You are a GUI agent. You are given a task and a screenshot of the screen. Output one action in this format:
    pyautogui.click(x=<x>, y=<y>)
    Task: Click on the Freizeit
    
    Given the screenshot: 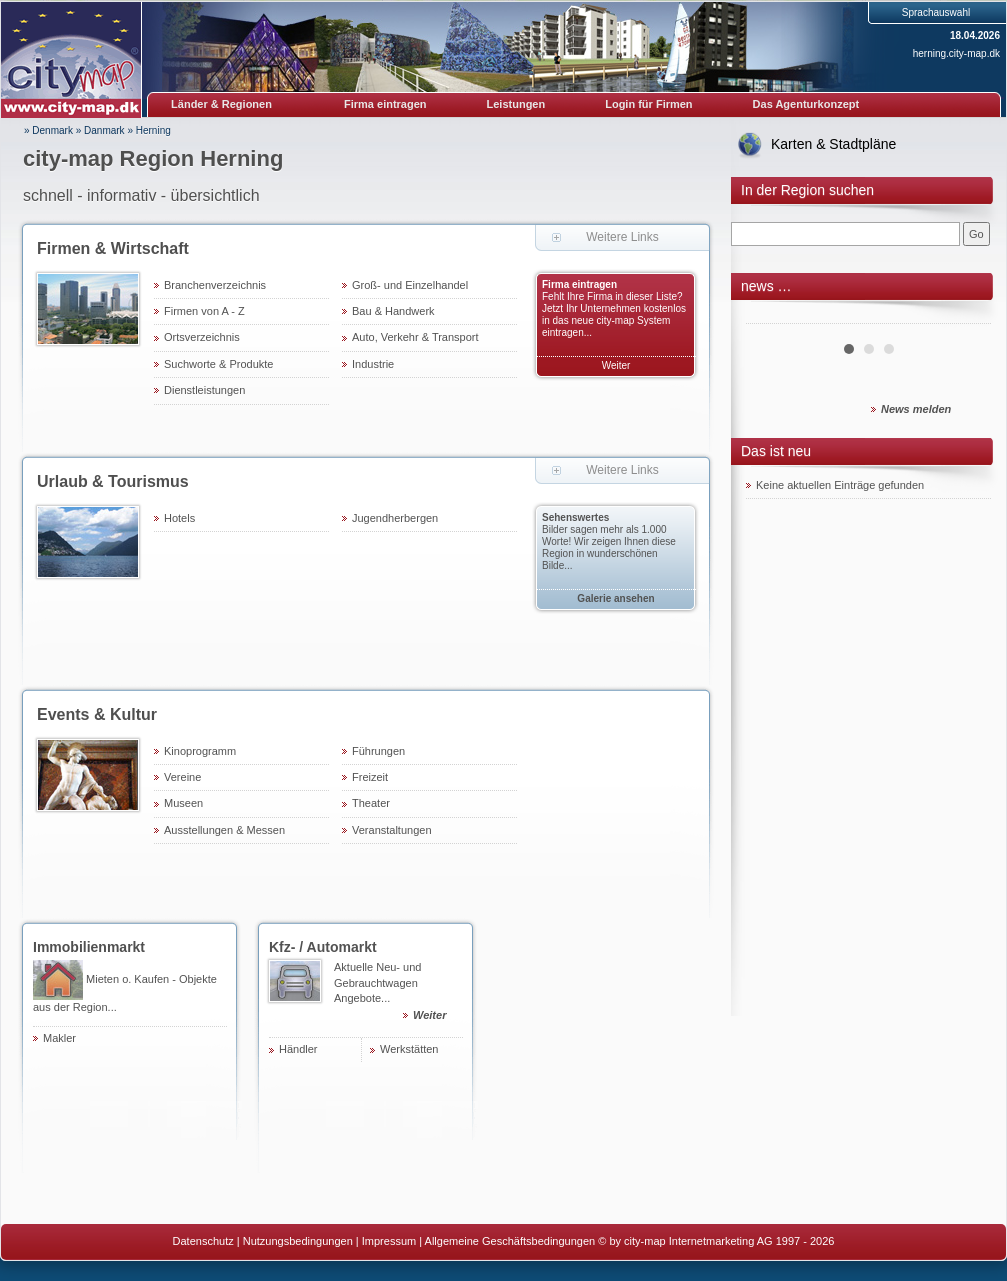 What is the action you would take?
    pyautogui.click(x=370, y=777)
    